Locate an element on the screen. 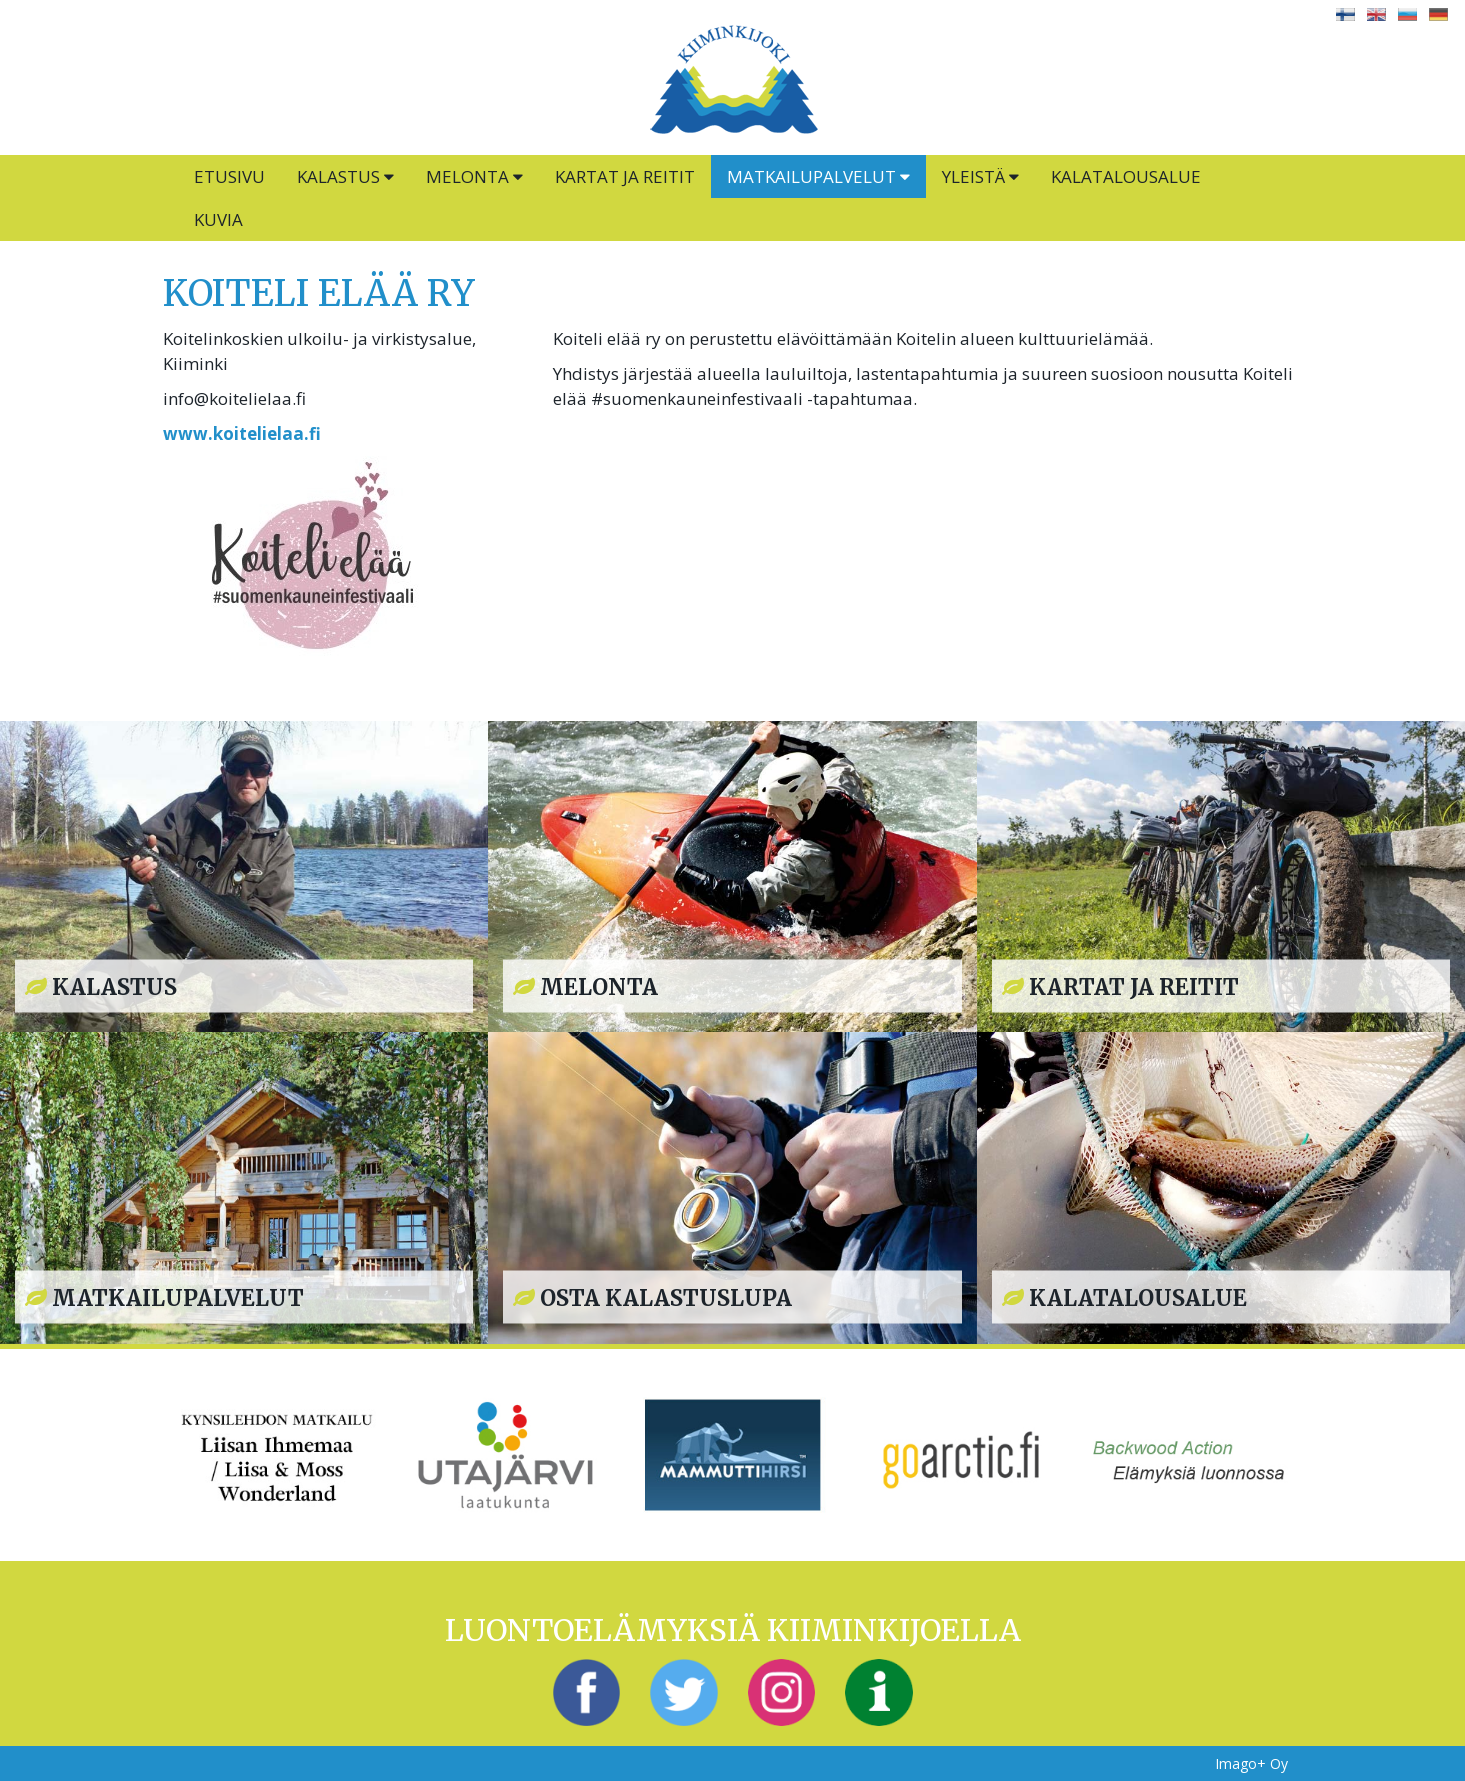  Kartat ja reitit is located at coordinates (625, 176).